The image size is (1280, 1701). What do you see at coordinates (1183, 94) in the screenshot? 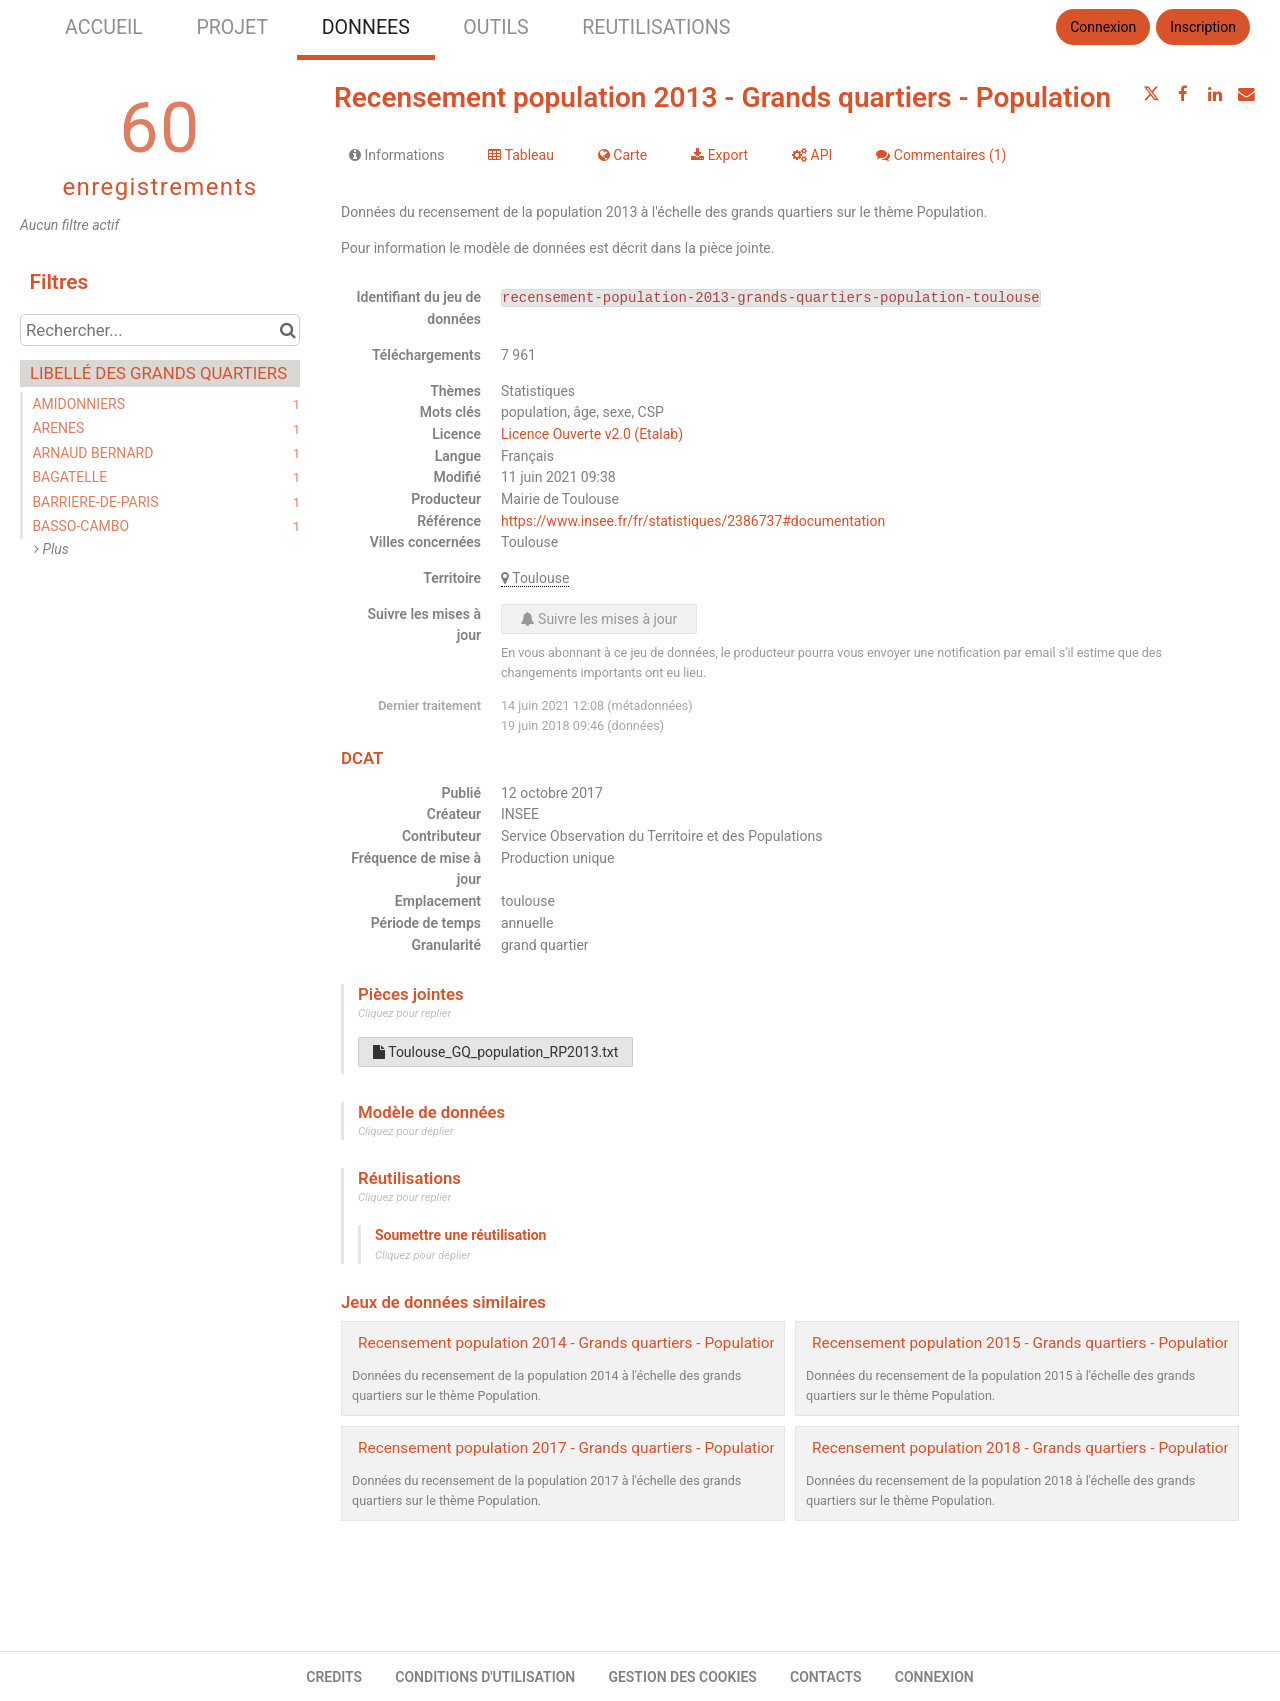
I see `[Partager sur Facebook]` at bounding box center [1183, 94].